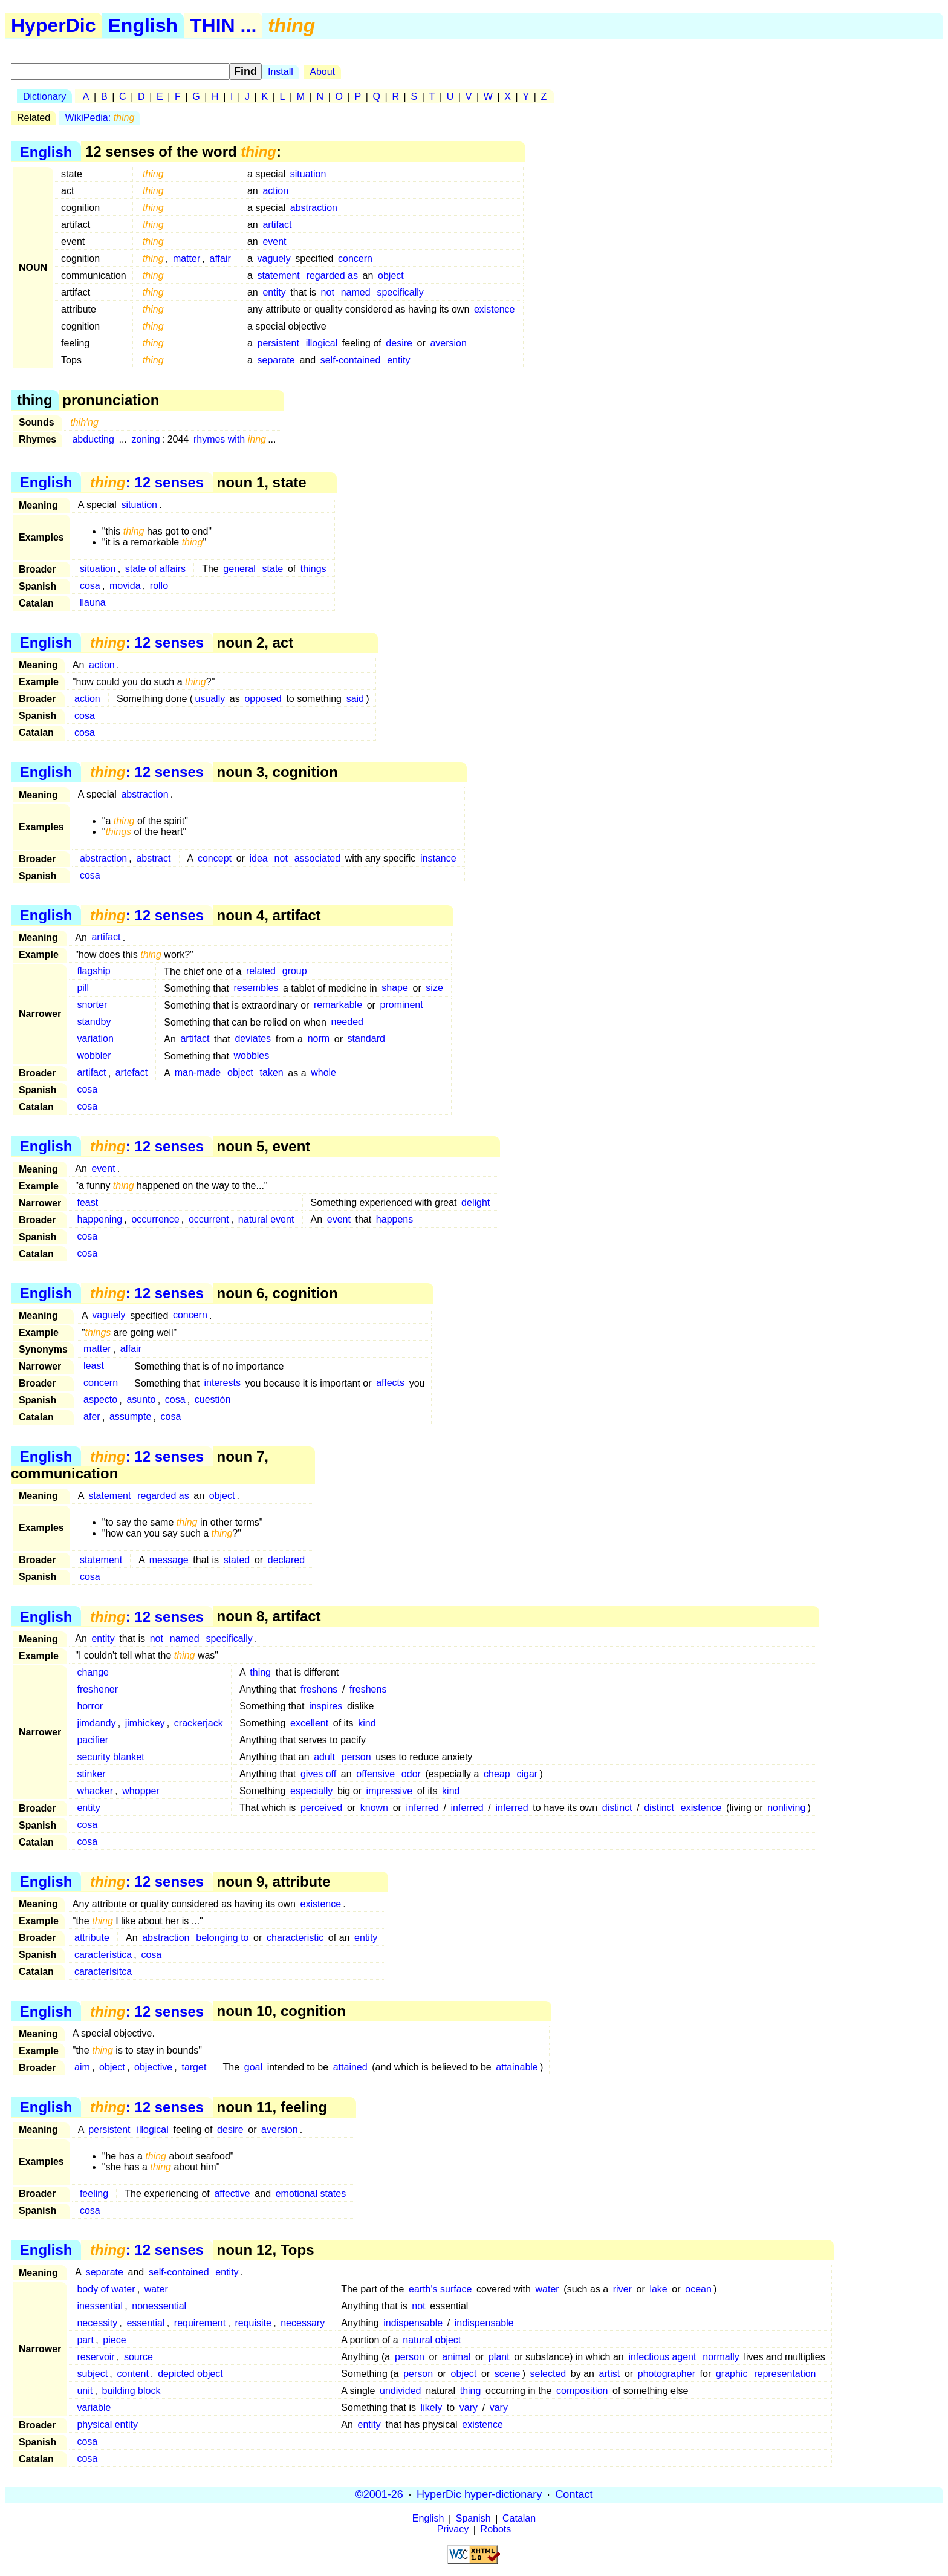 The height and width of the screenshot is (2576, 948). What do you see at coordinates (274, 241) in the screenshot?
I see `event` at bounding box center [274, 241].